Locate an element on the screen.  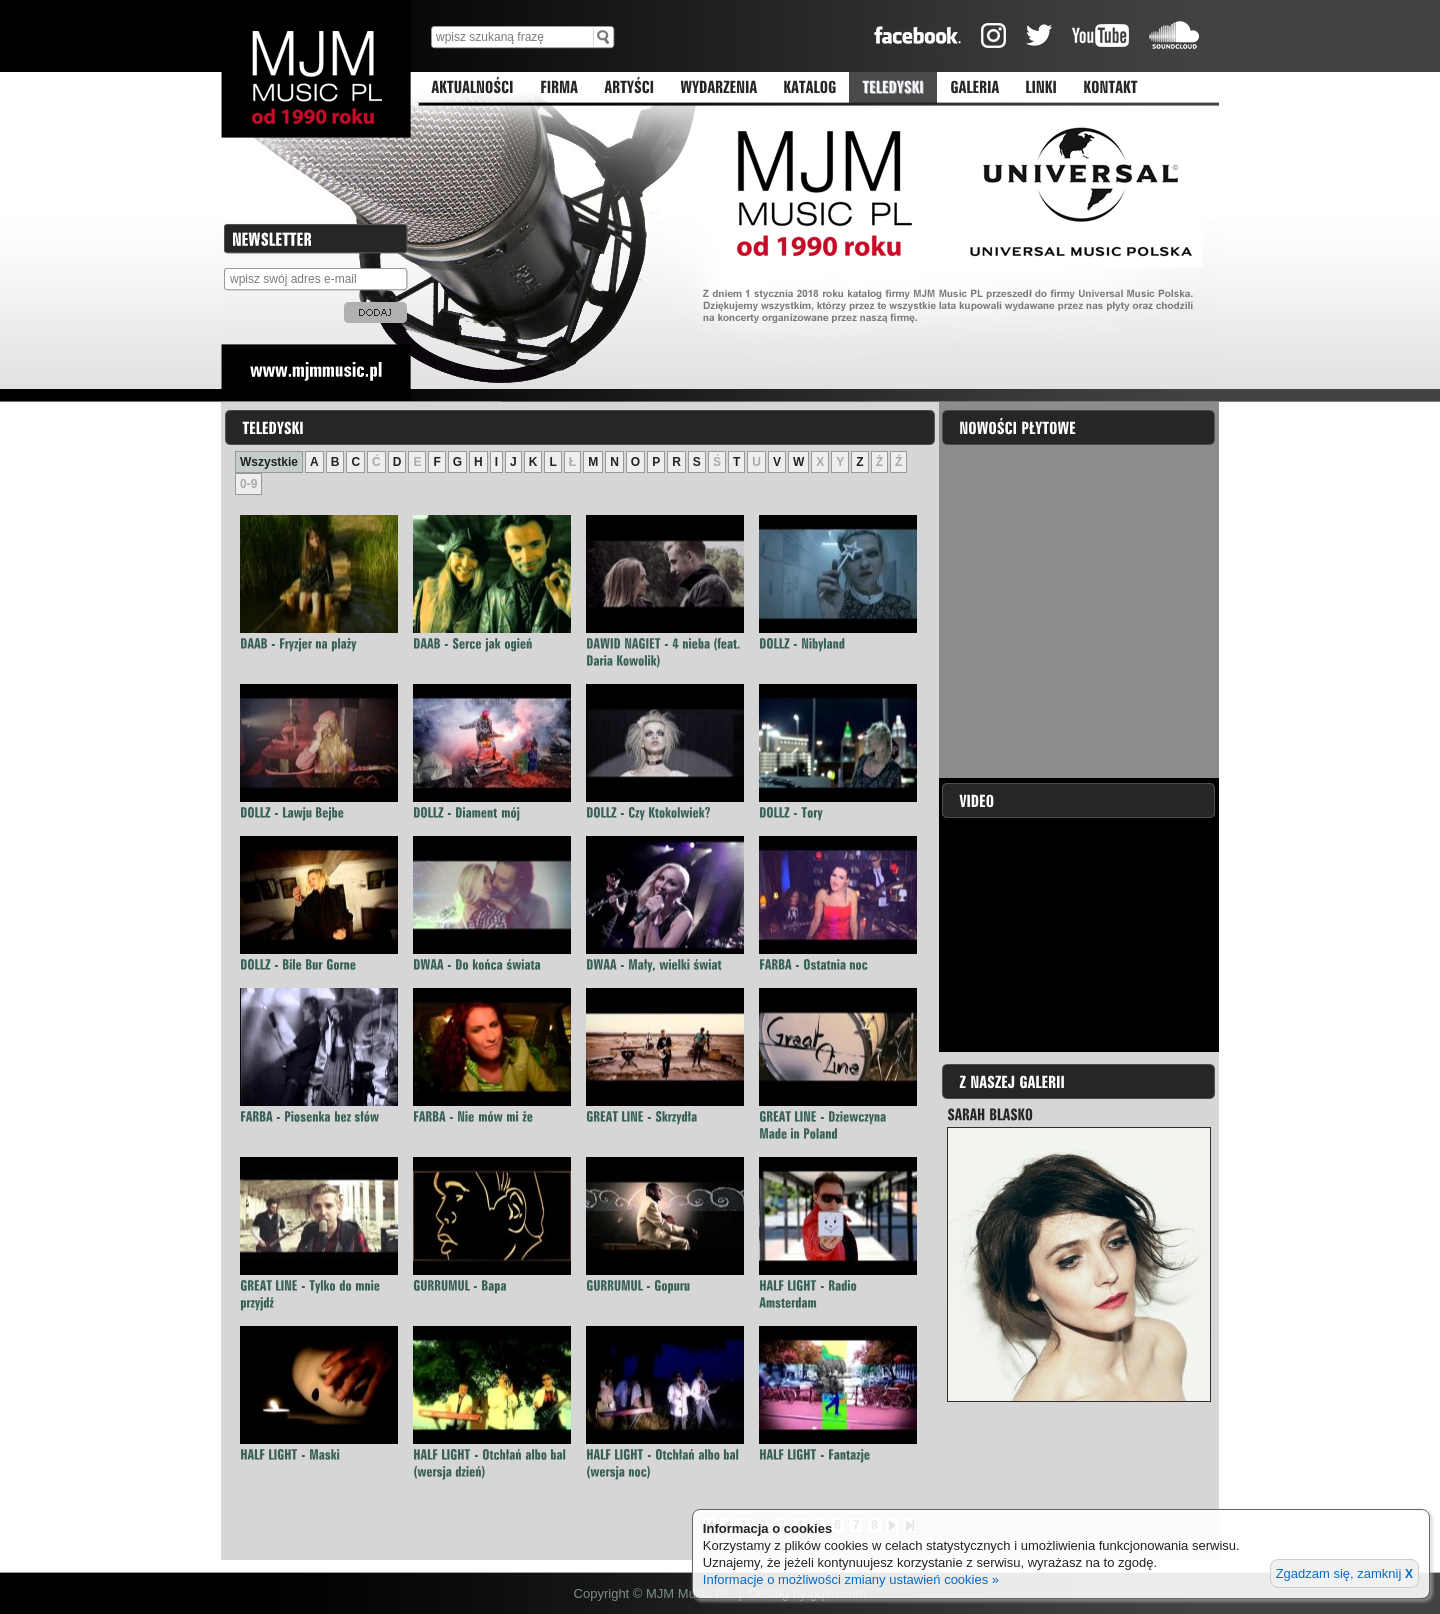
Wszystkie is located at coordinates (269, 462).